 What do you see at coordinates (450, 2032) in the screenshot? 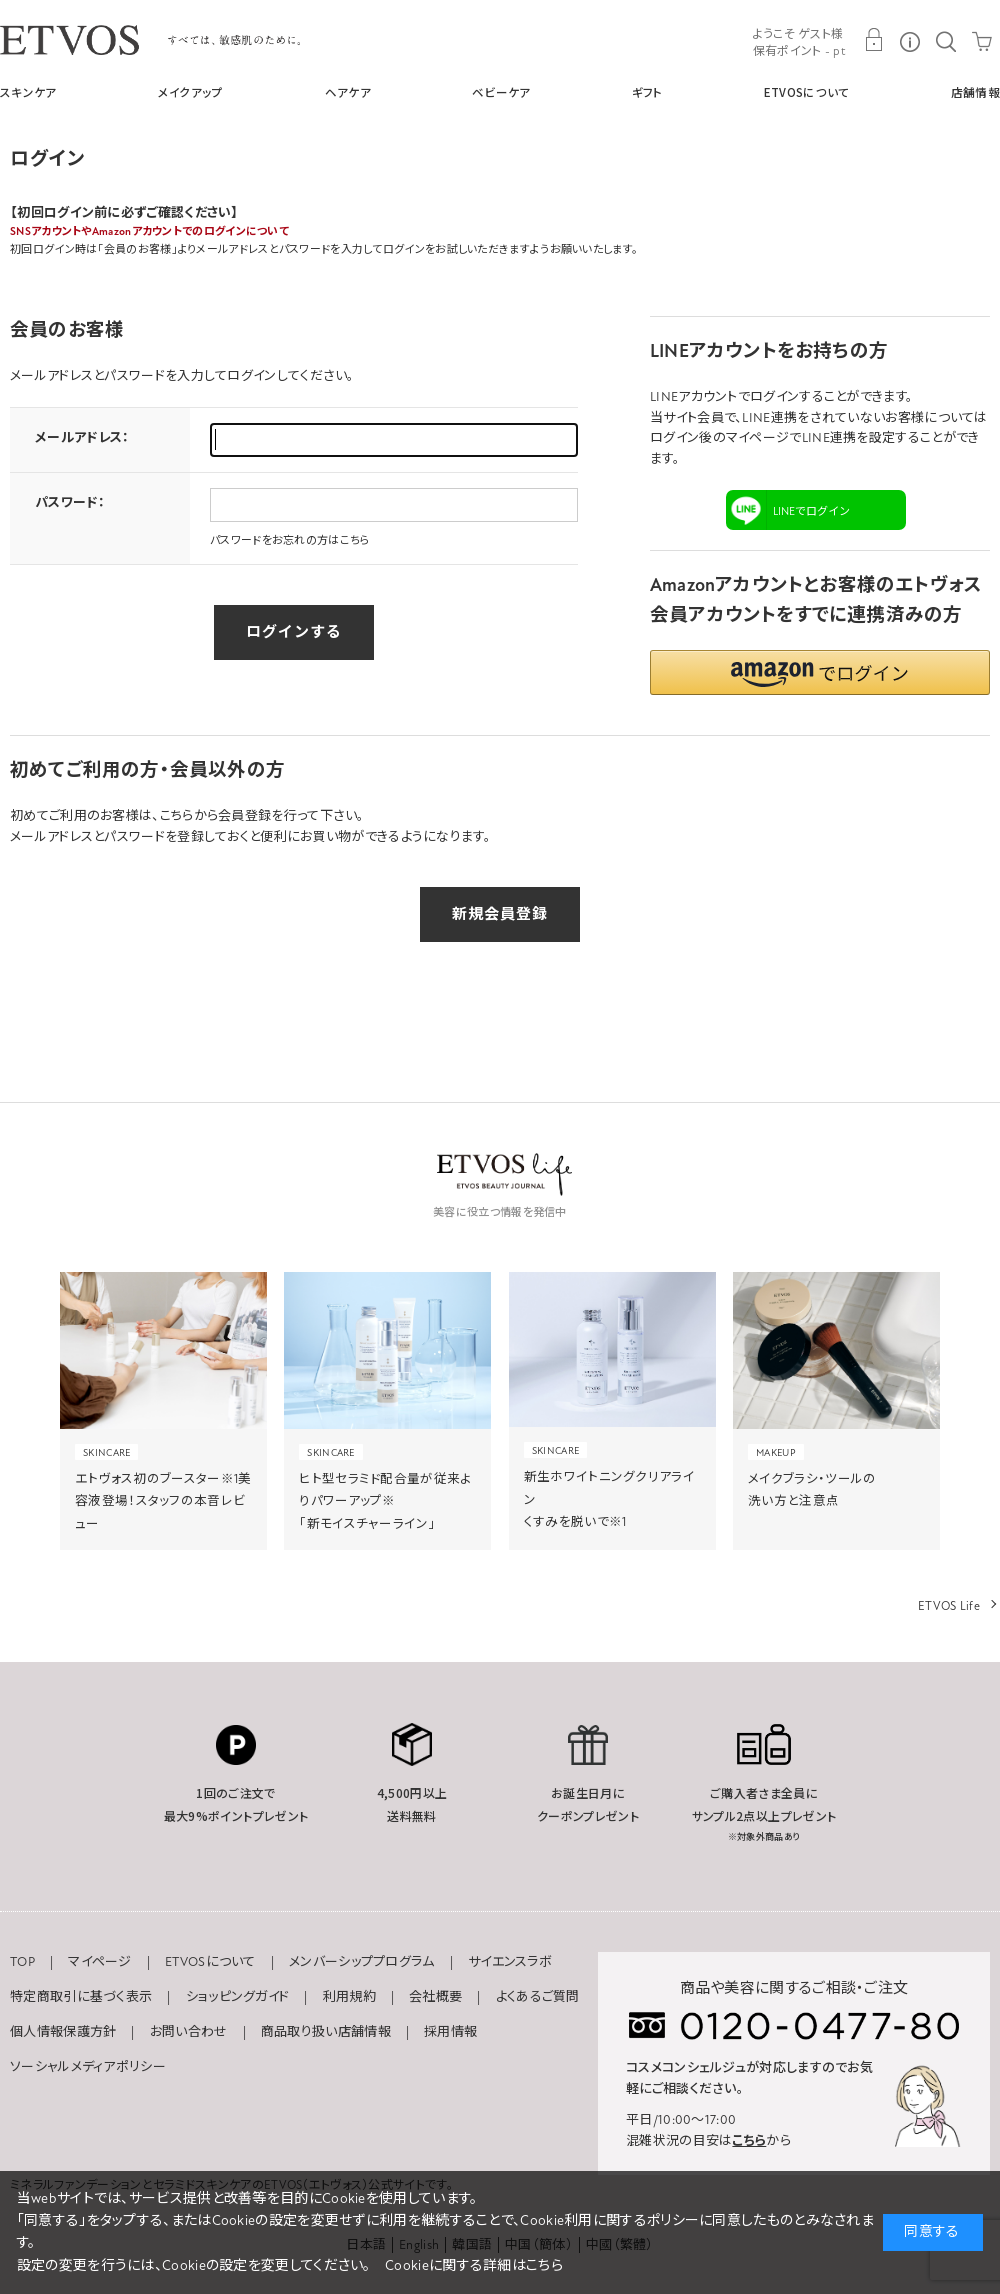
I see `採用情報` at bounding box center [450, 2032].